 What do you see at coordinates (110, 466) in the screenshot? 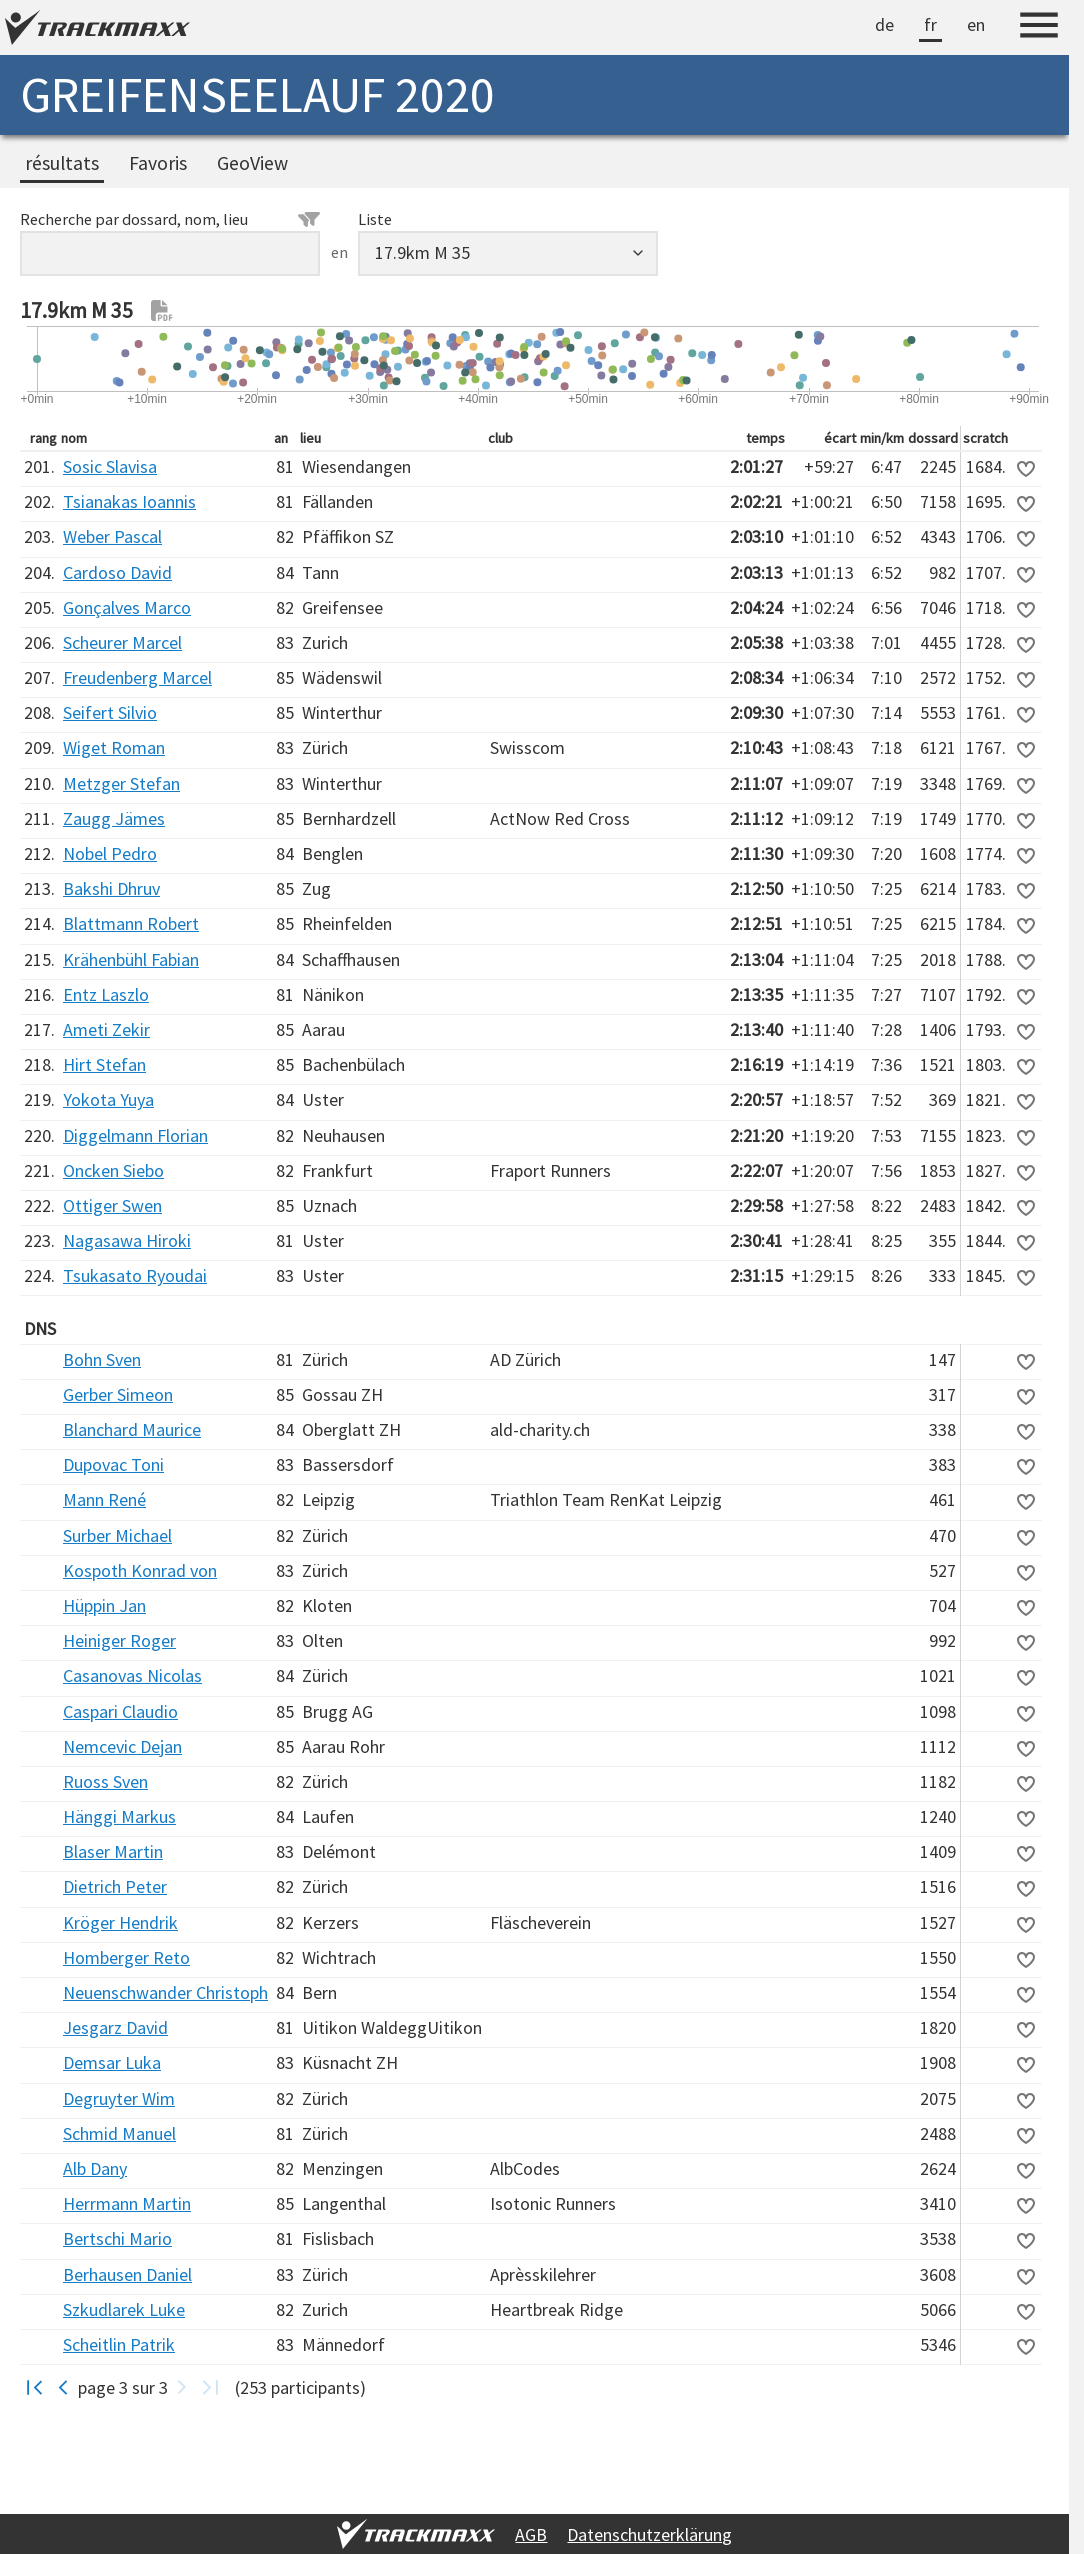
I see `Sosic Slavisa` at bounding box center [110, 466].